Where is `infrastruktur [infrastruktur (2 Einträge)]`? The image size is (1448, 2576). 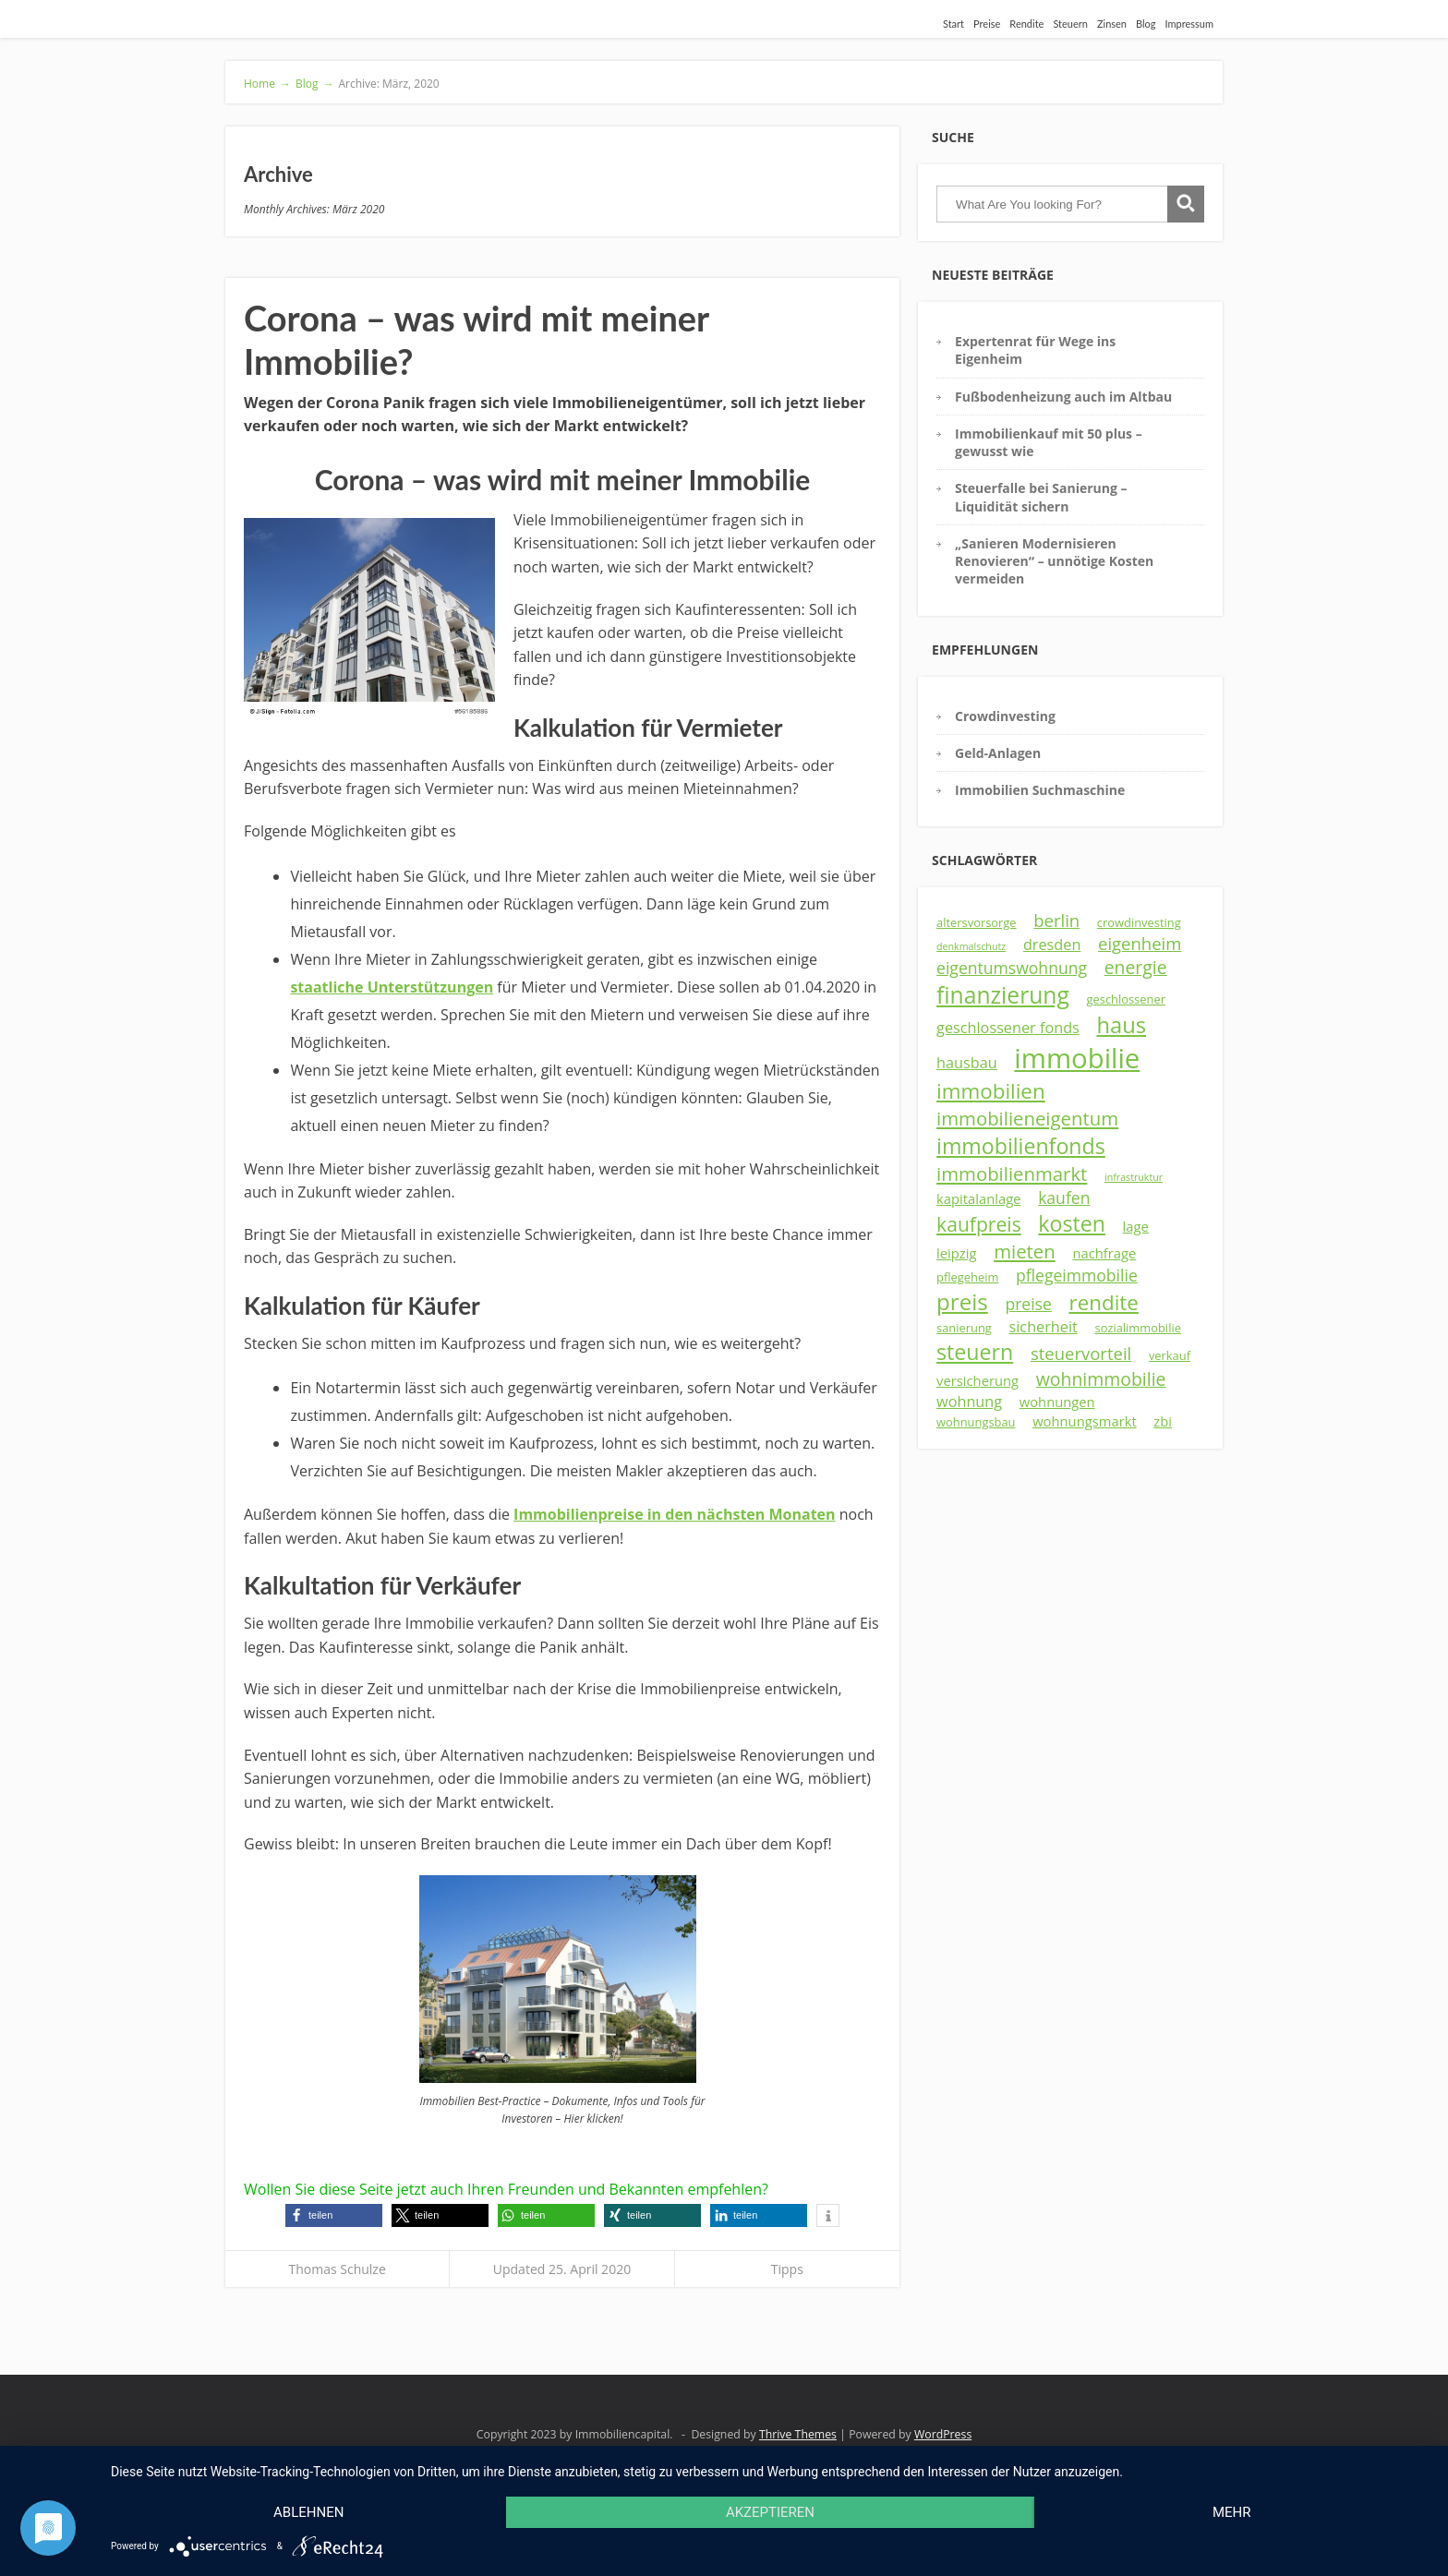 infrastruktur [infrastruktur (2 Einträge)] is located at coordinates (1133, 1177).